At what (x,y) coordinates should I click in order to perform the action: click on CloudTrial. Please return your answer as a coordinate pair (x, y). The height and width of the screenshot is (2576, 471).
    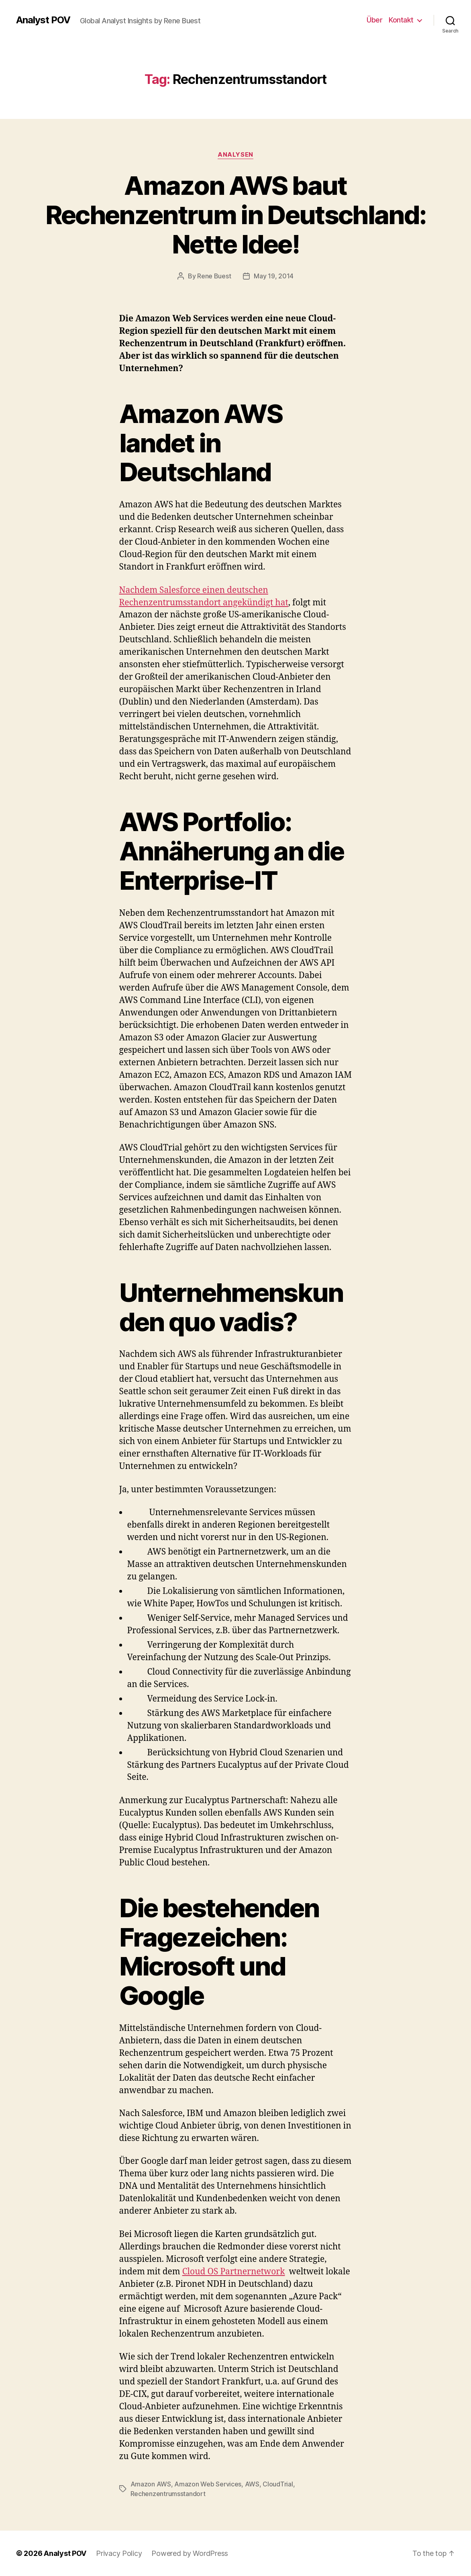
    Looking at the image, I should click on (278, 2484).